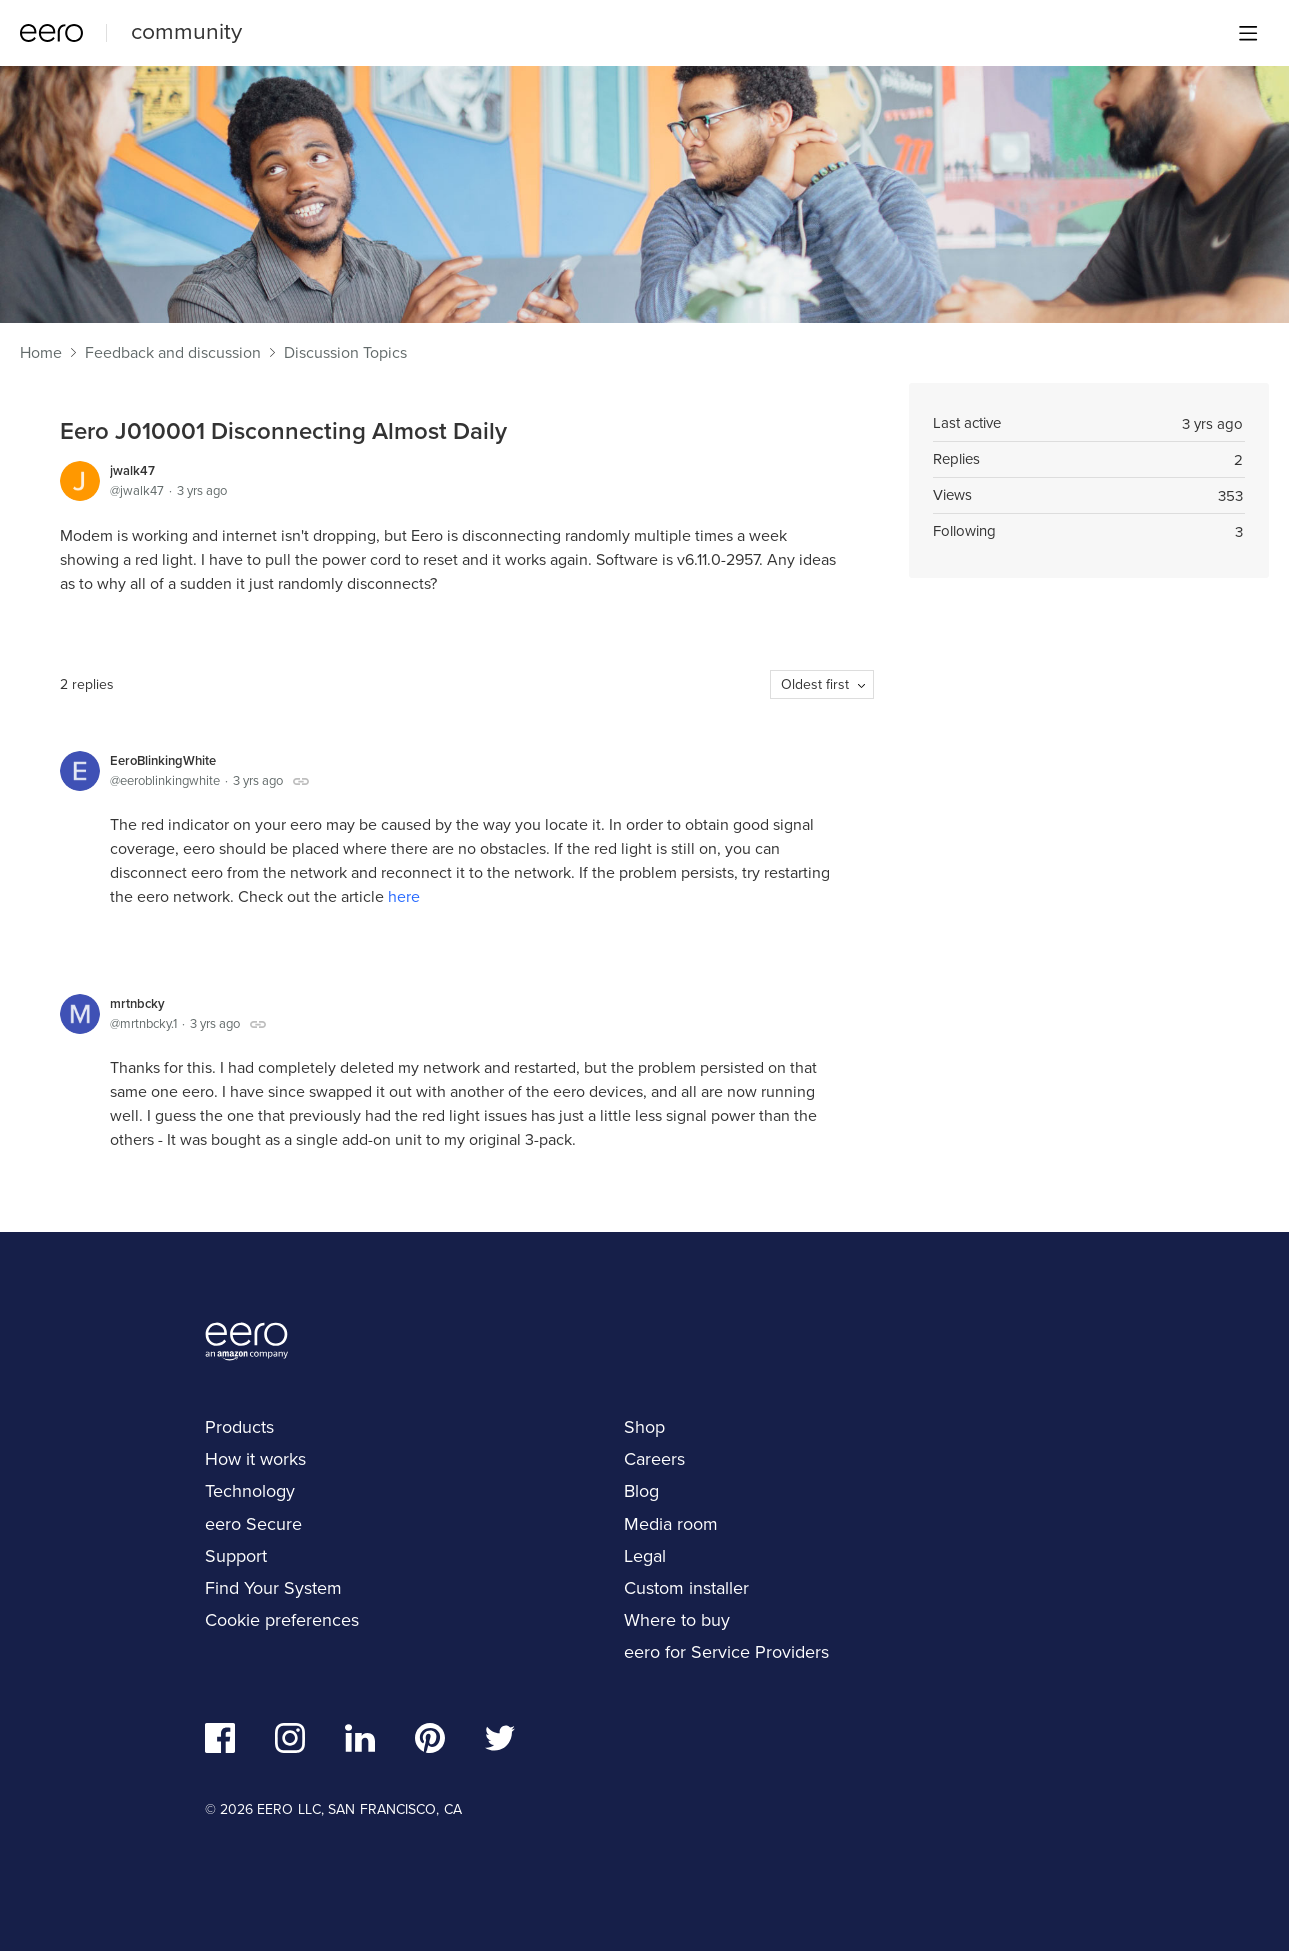 Image resolution: width=1289 pixels, height=1951 pixels. I want to click on Oldest first, so click(815, 684).